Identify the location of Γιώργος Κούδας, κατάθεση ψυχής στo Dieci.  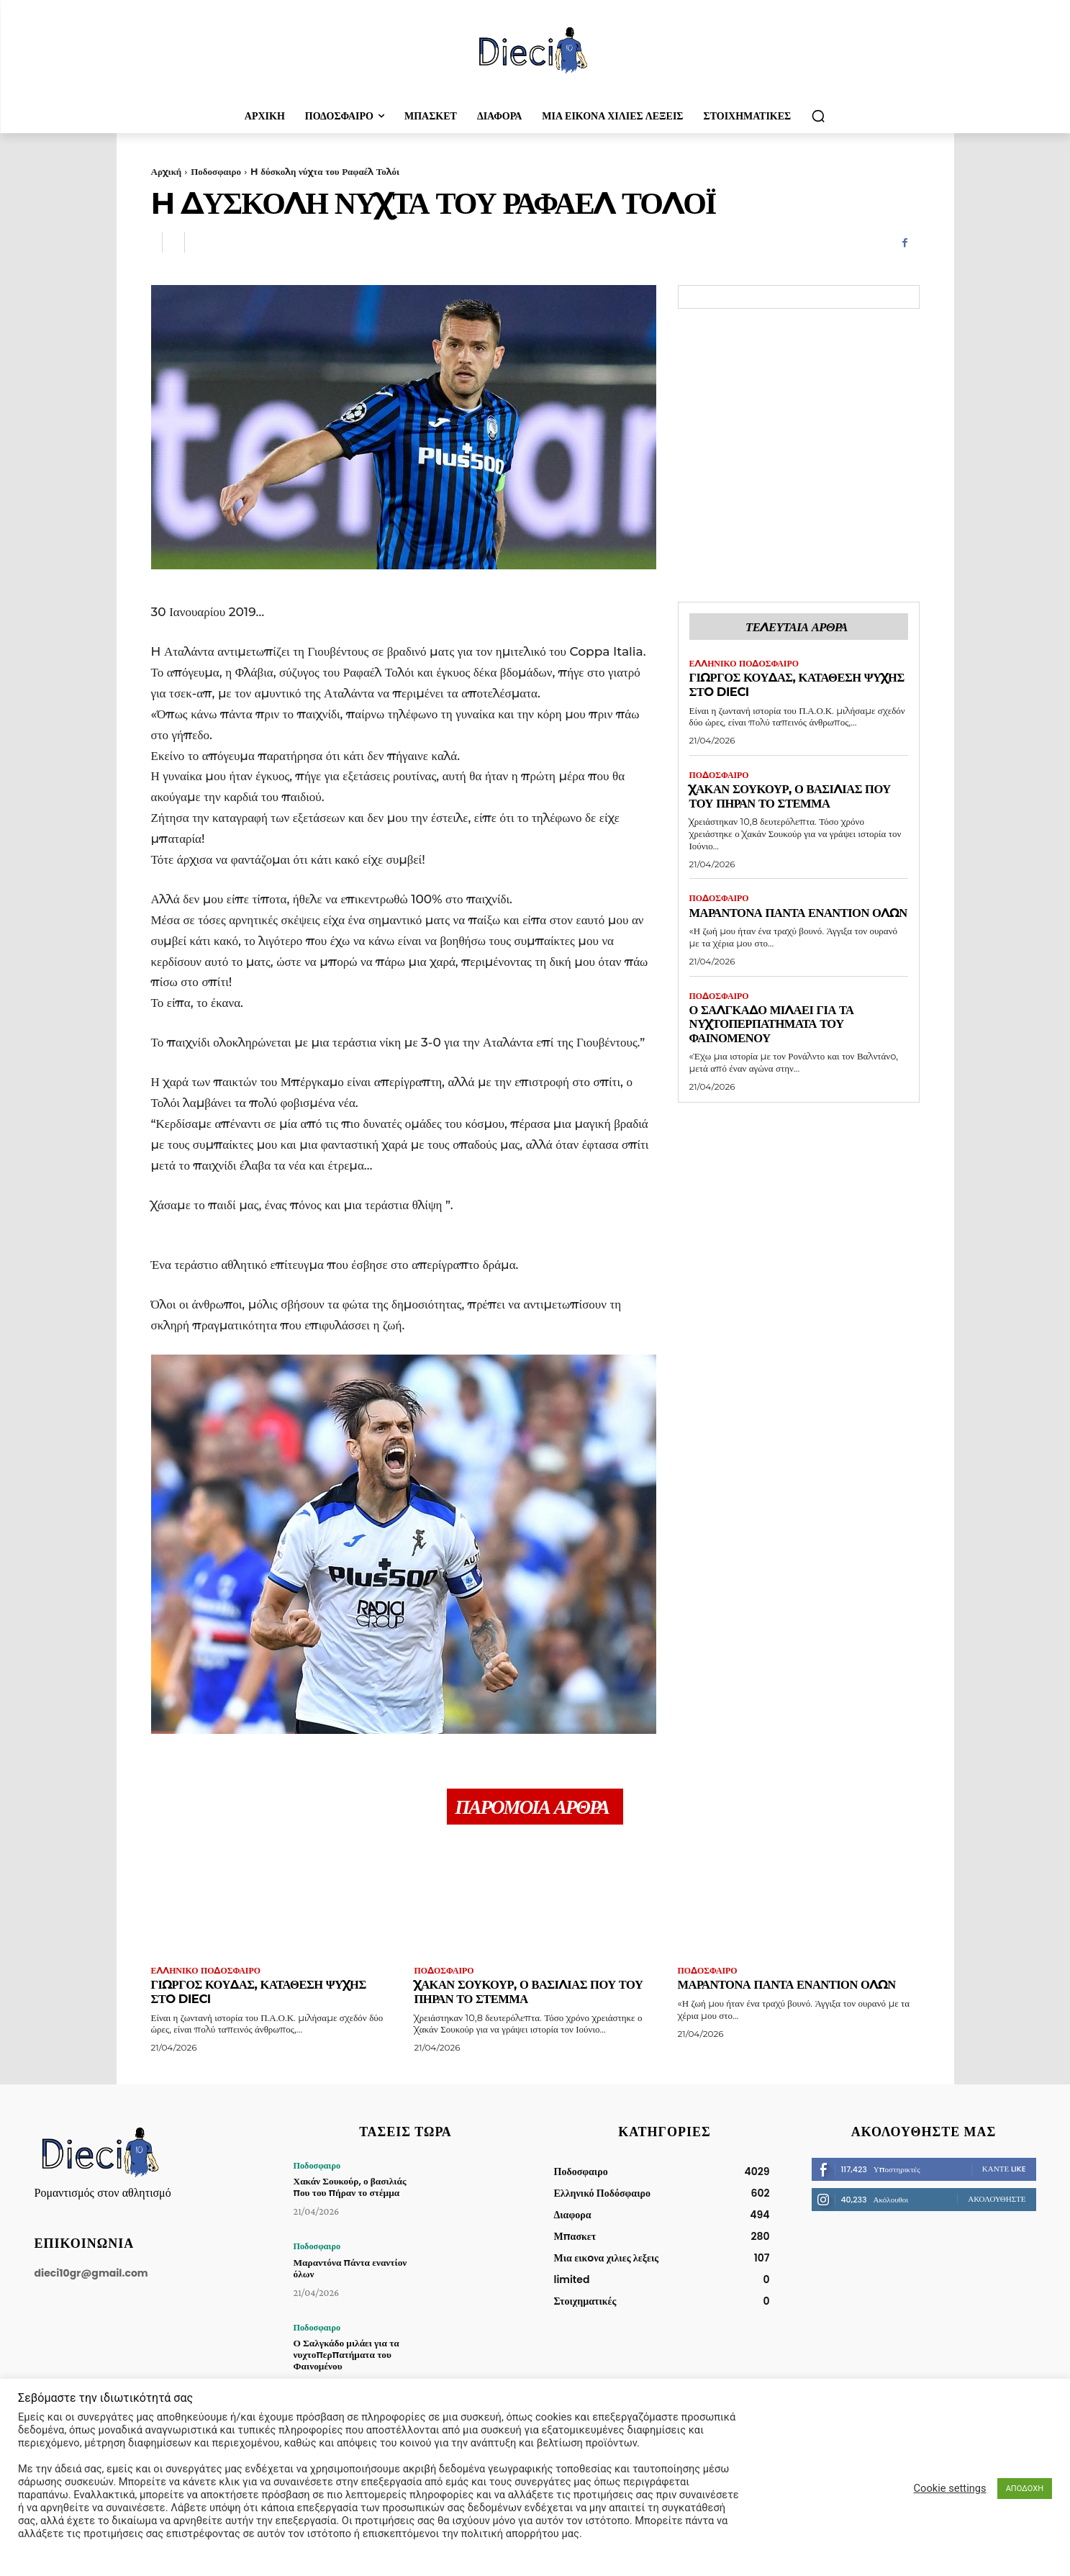
(778, 685).